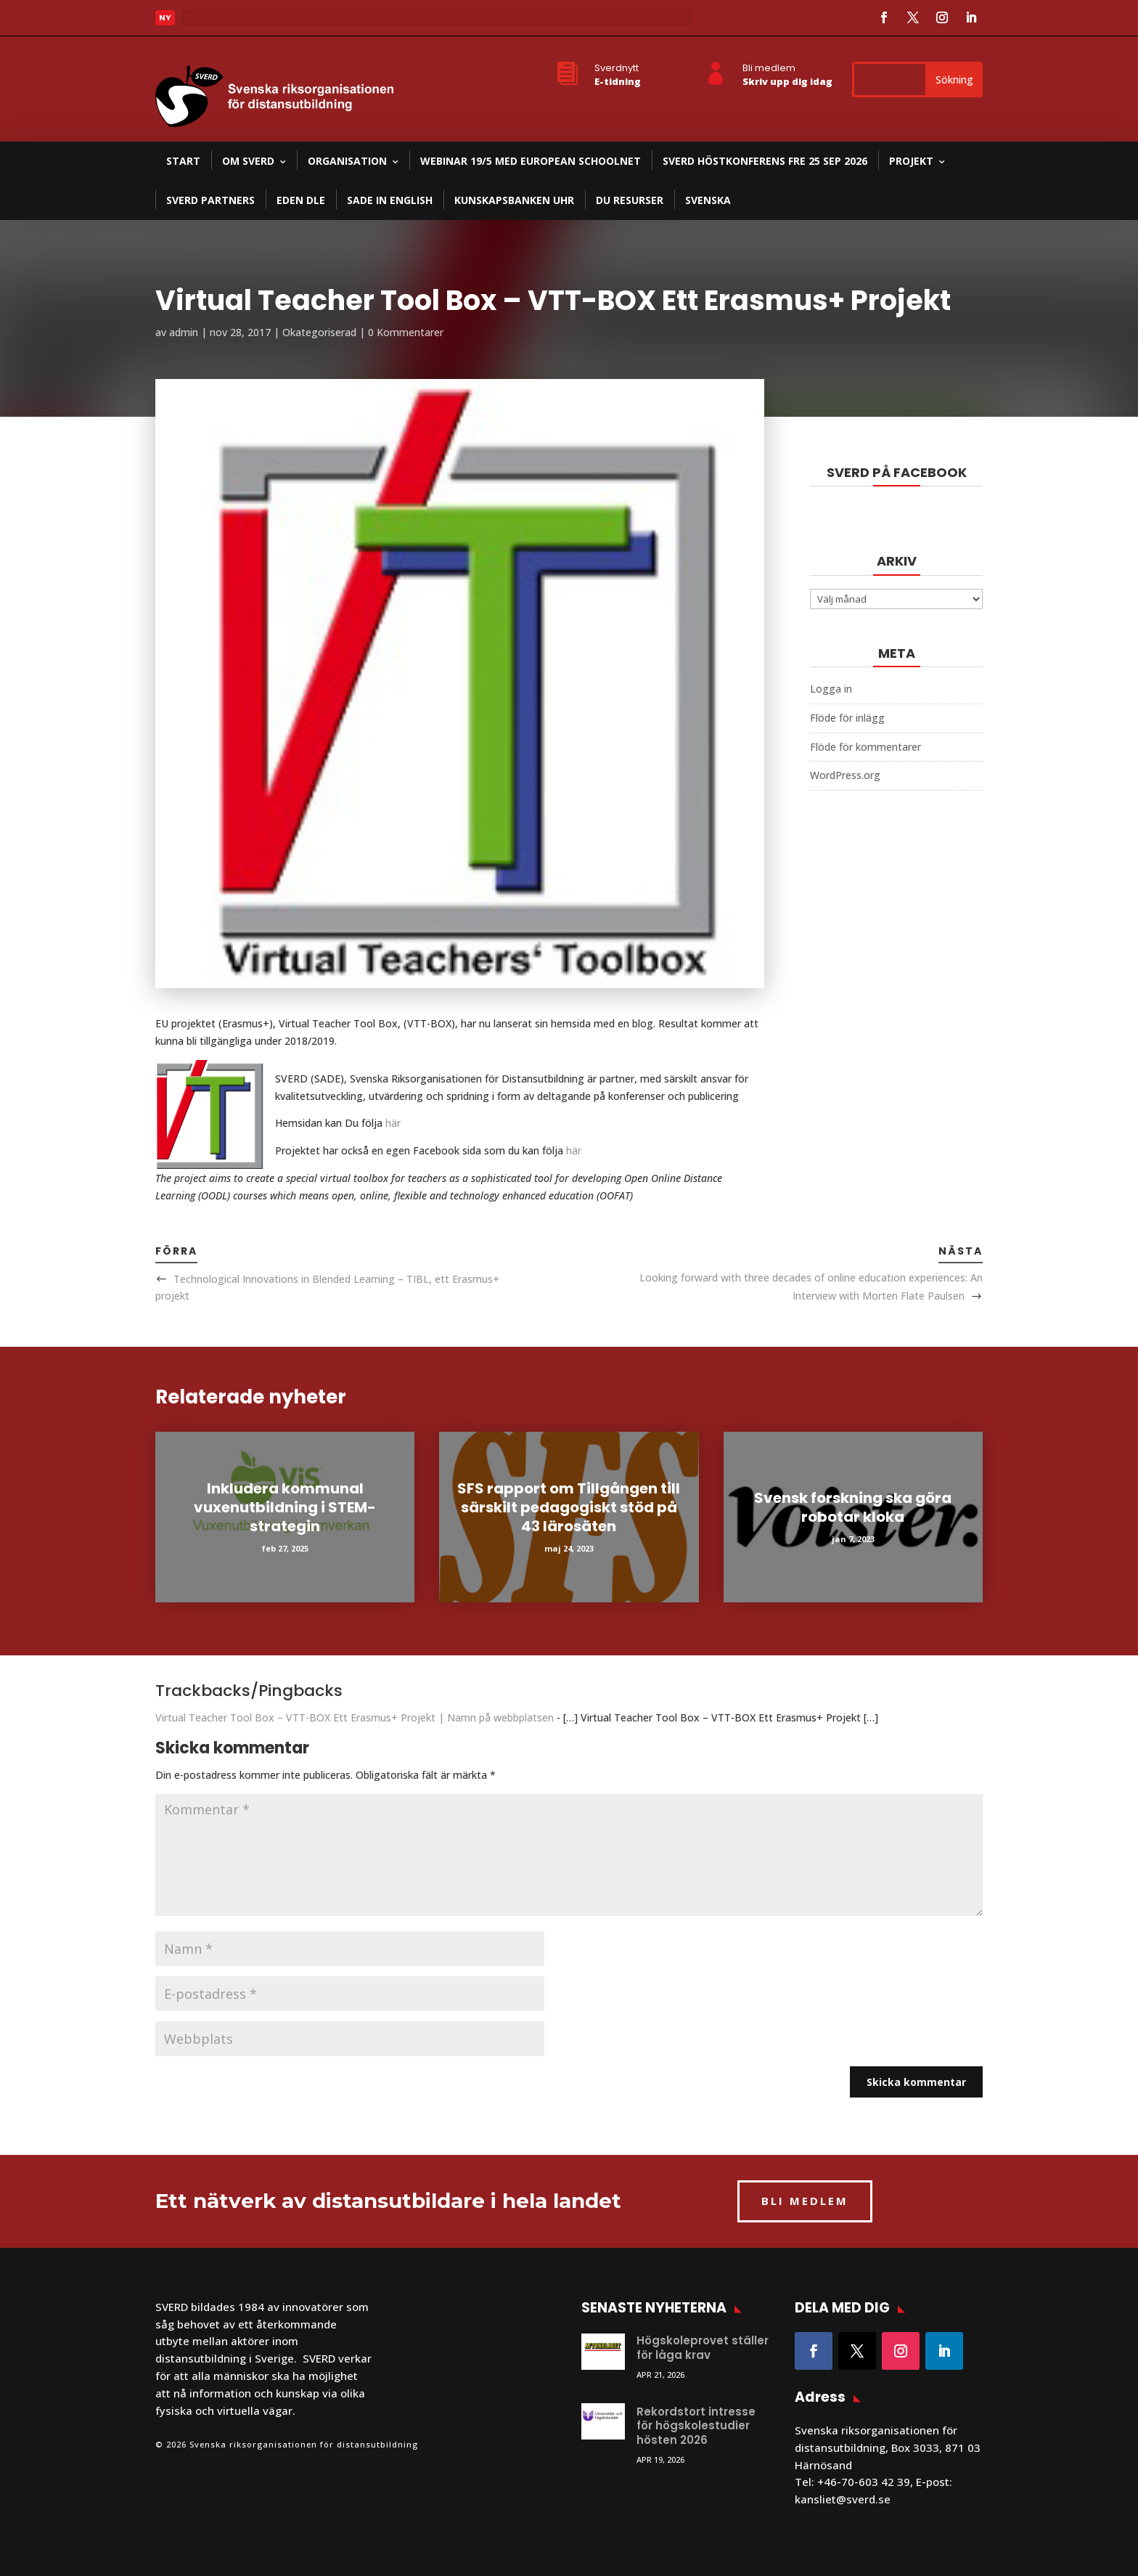 The image size is (1138, 2576). What do you see at coordinates (285, 1507) in the screenshot?
I see `Inkludera kommunal vuxenutbildning i STEM-strategin` at bounding box center [285, 1507].